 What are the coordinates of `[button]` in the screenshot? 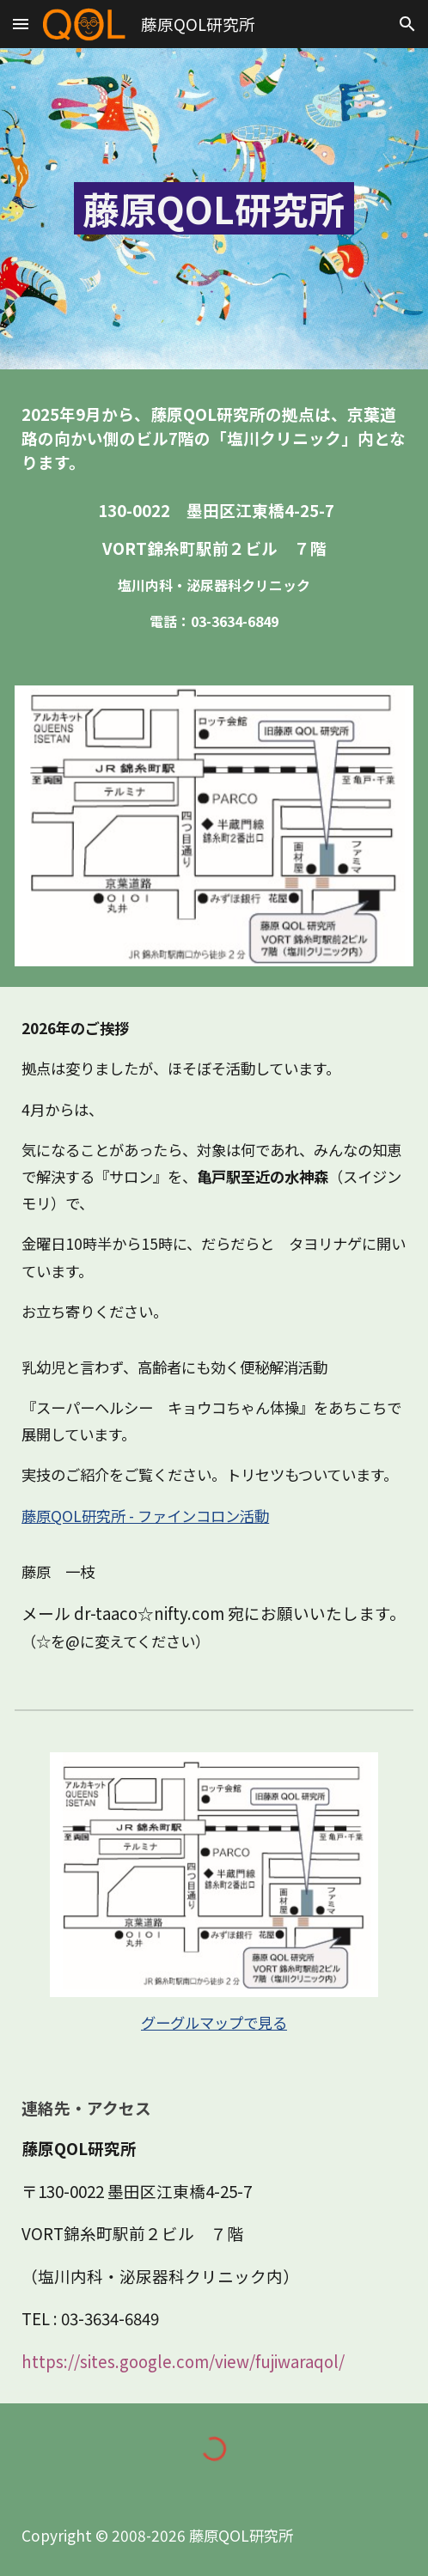 It's located at (20, 23).